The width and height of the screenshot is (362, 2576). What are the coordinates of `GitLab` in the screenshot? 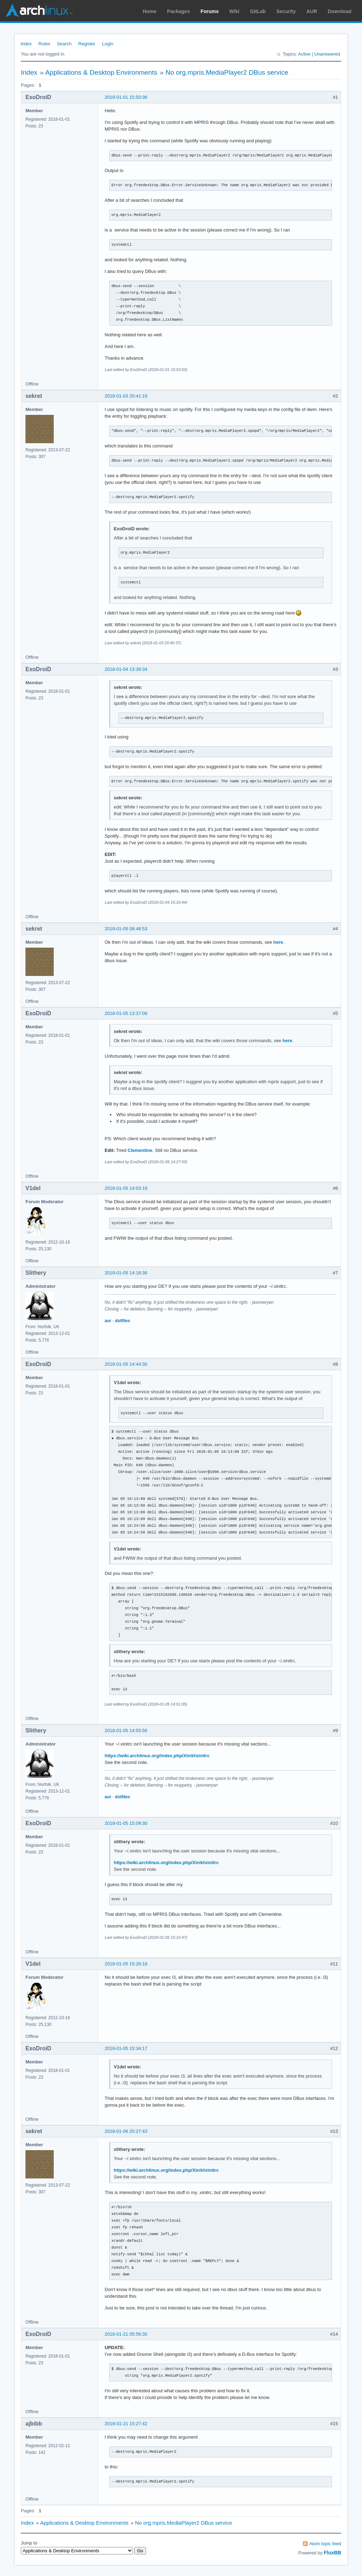 It's located at (257, 11).